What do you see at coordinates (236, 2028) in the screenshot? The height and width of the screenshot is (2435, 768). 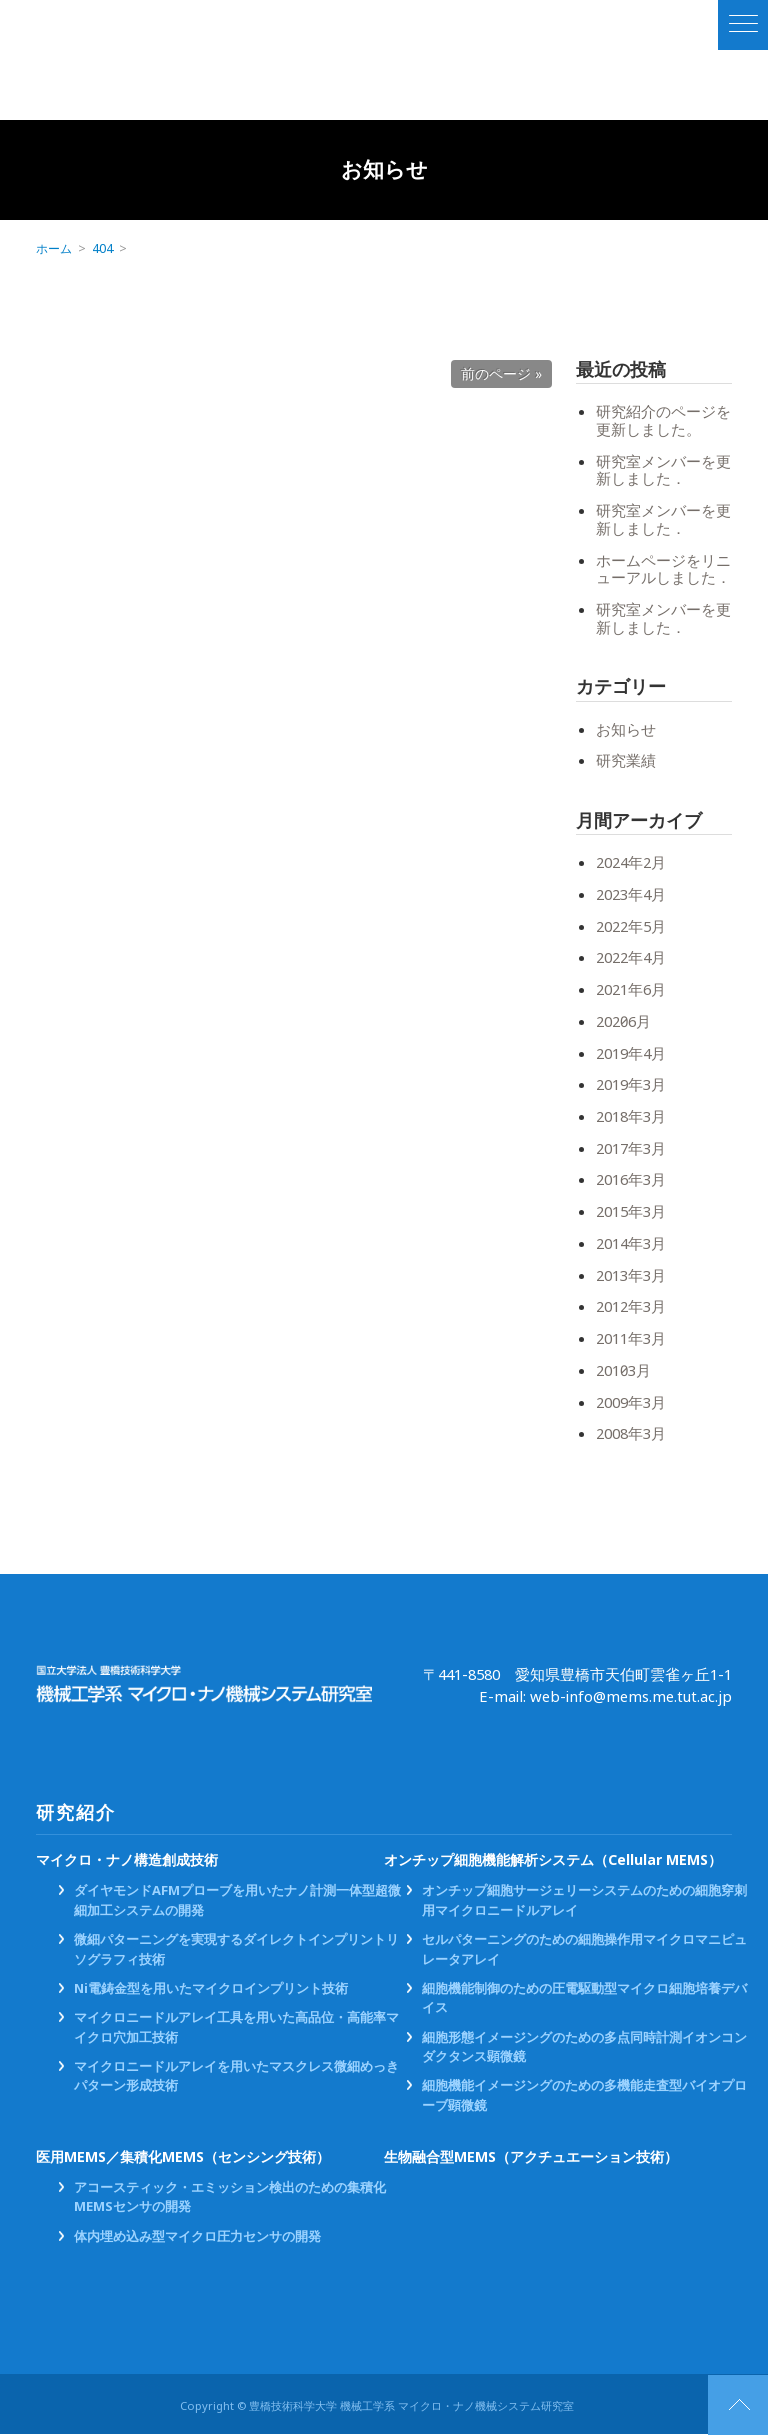 I see `マイクロニードルアレイ工具を用いた高品位・高能率マイクロ穴加工技術` at bounding box center [236, 2028].